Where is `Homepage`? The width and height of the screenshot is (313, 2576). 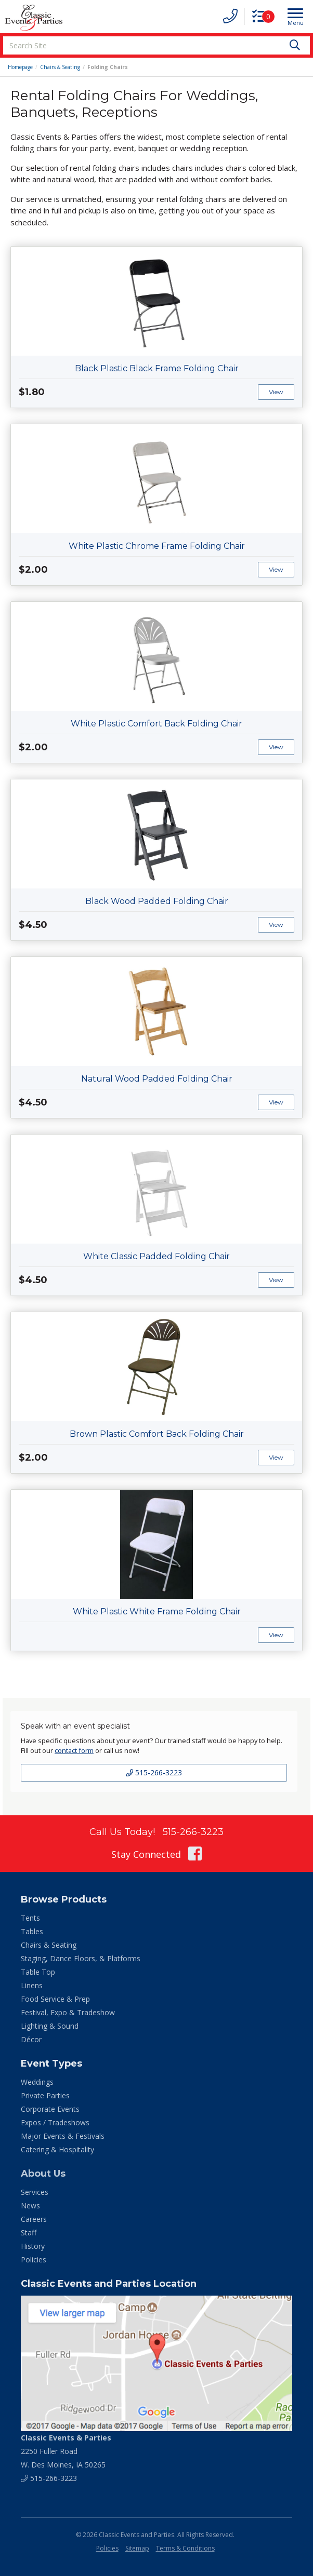
Homepage is located at coordinates (20, 67).